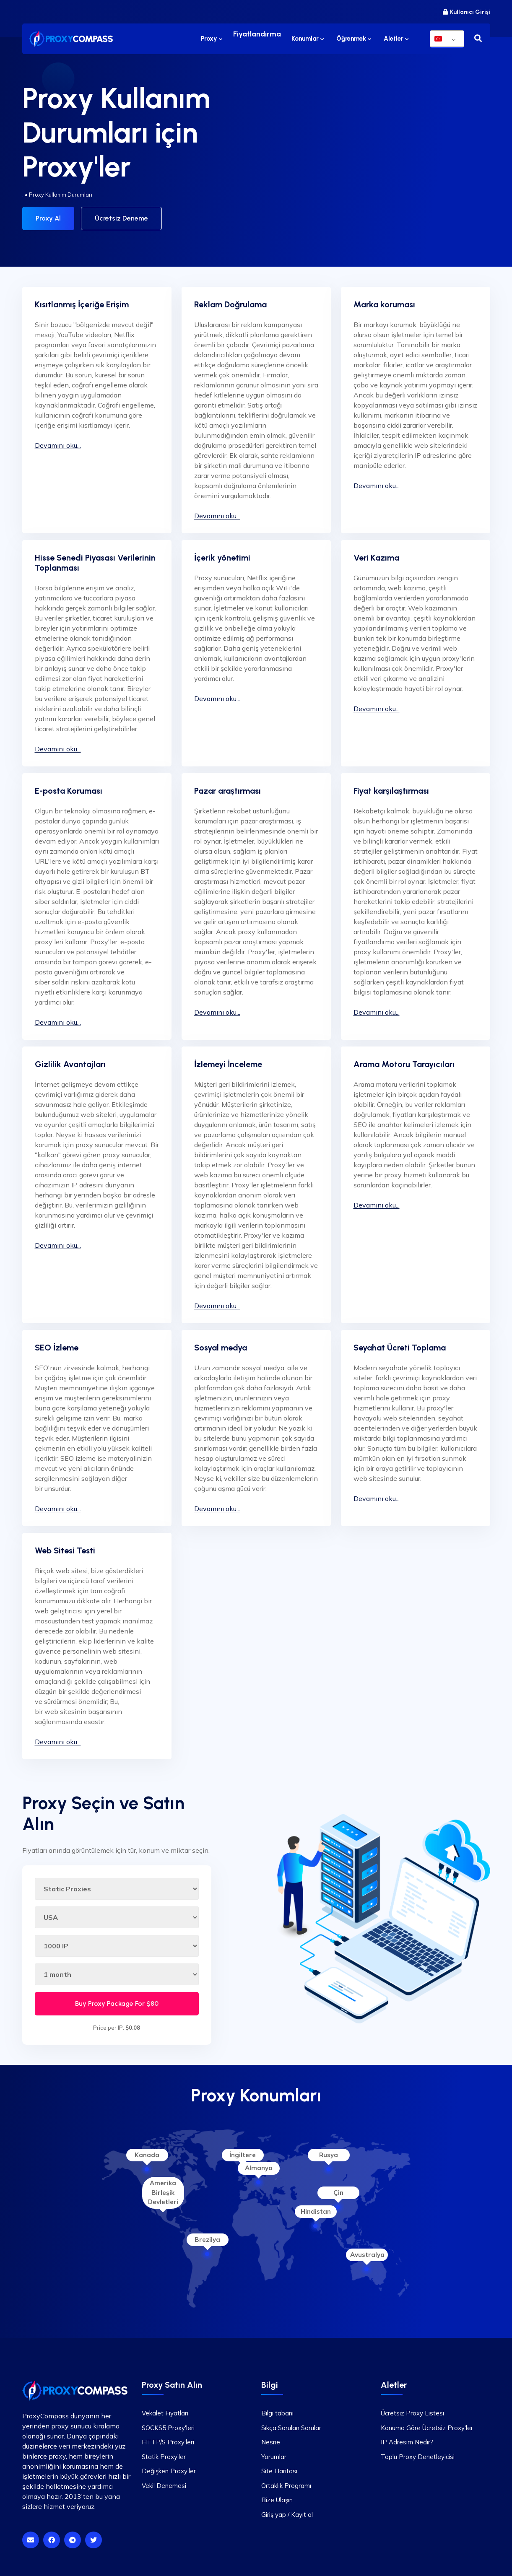  Describe the element at coordinates (242, 2152) in the screenshot. I see `İngiltere` at that location.